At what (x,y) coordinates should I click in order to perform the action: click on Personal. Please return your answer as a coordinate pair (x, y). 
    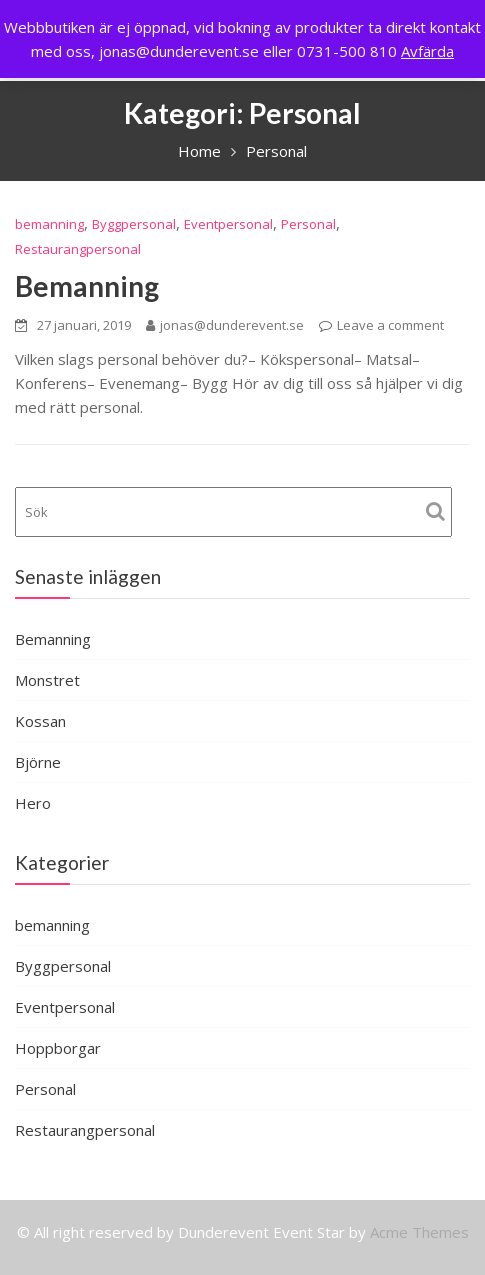
    Looking at the image, I should click on (308, 224).